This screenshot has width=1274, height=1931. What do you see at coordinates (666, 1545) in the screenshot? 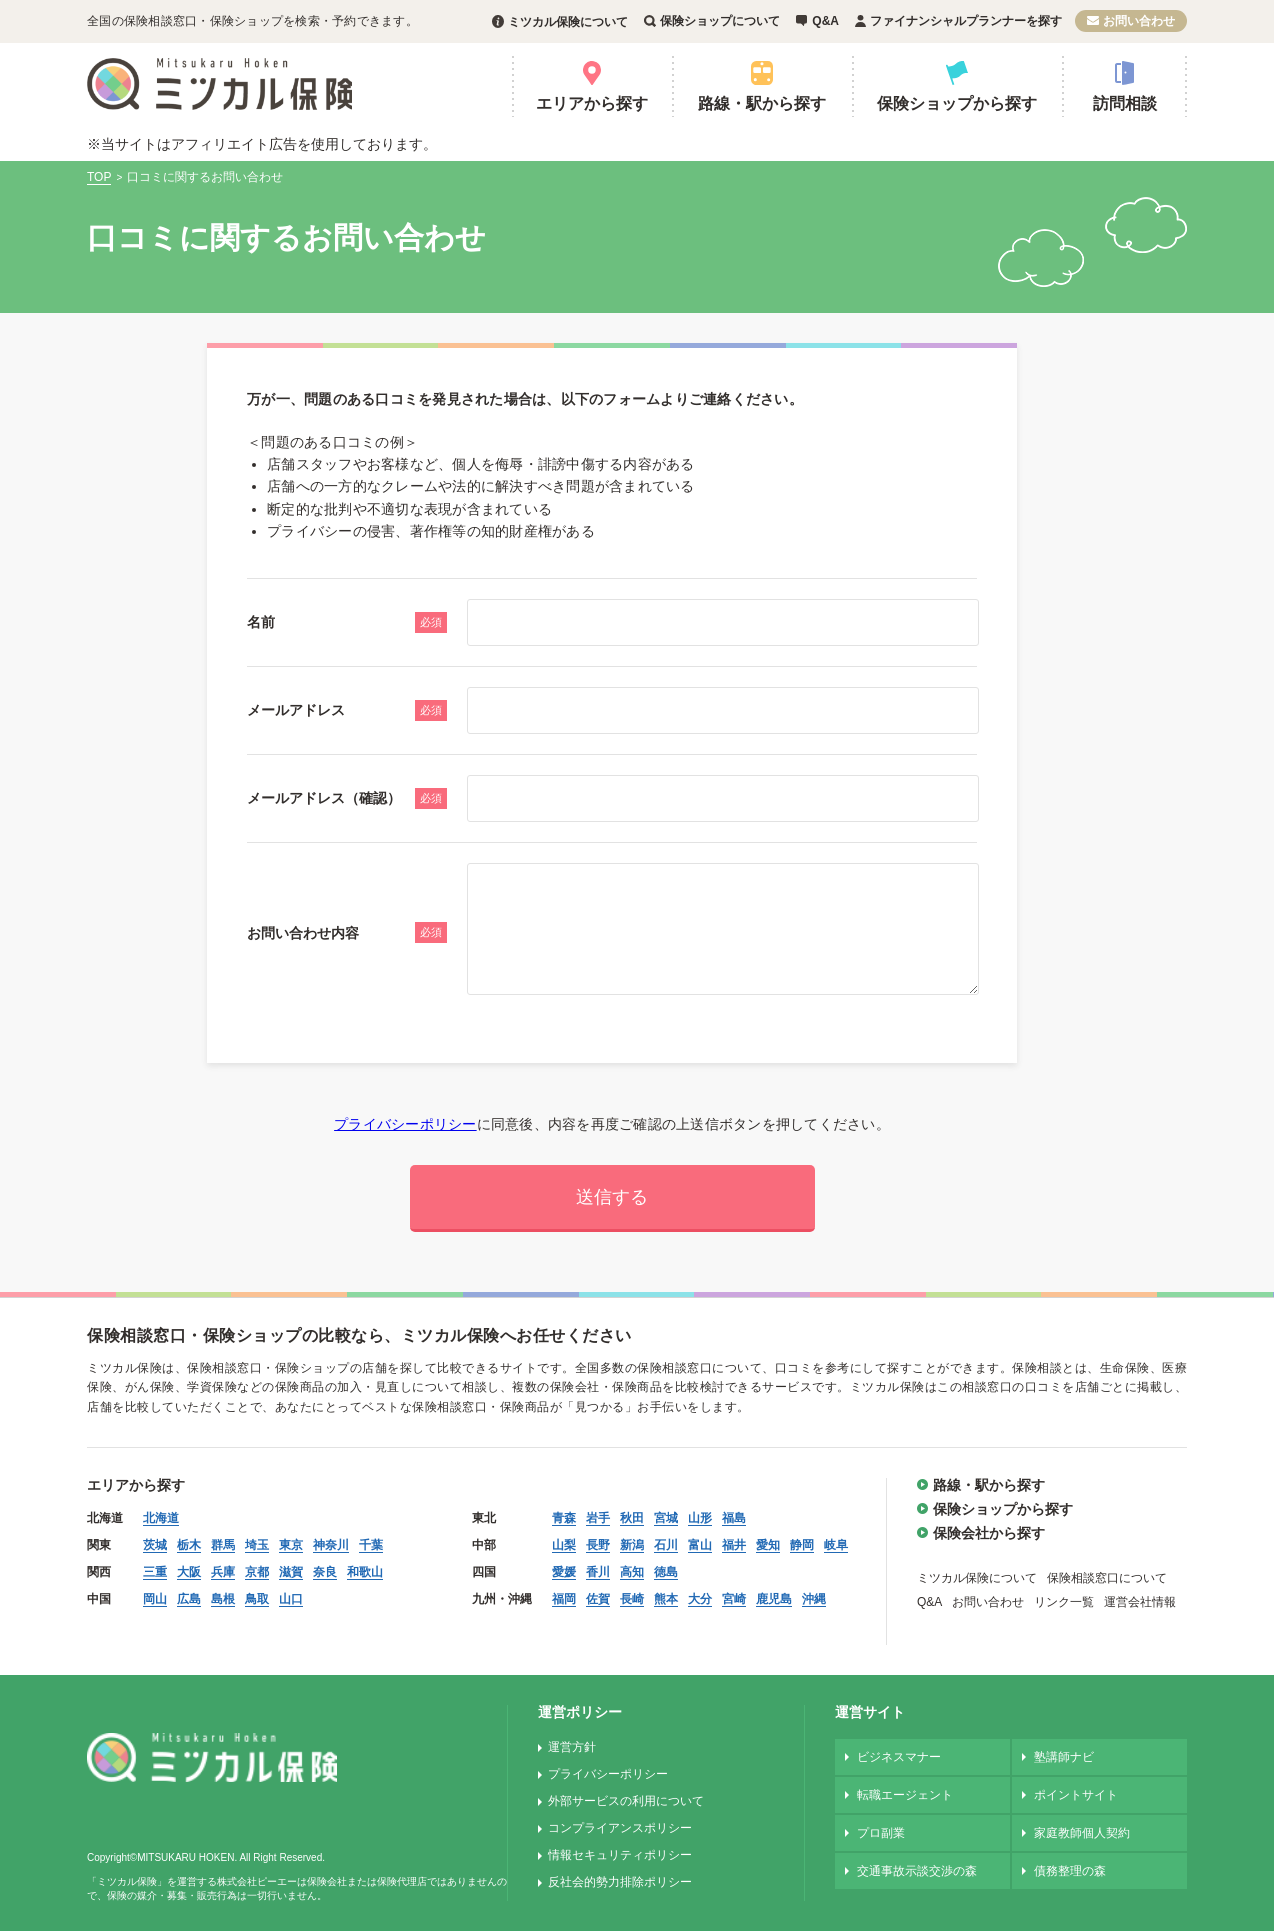
I see `石川` at bounding box center [666, 1545].